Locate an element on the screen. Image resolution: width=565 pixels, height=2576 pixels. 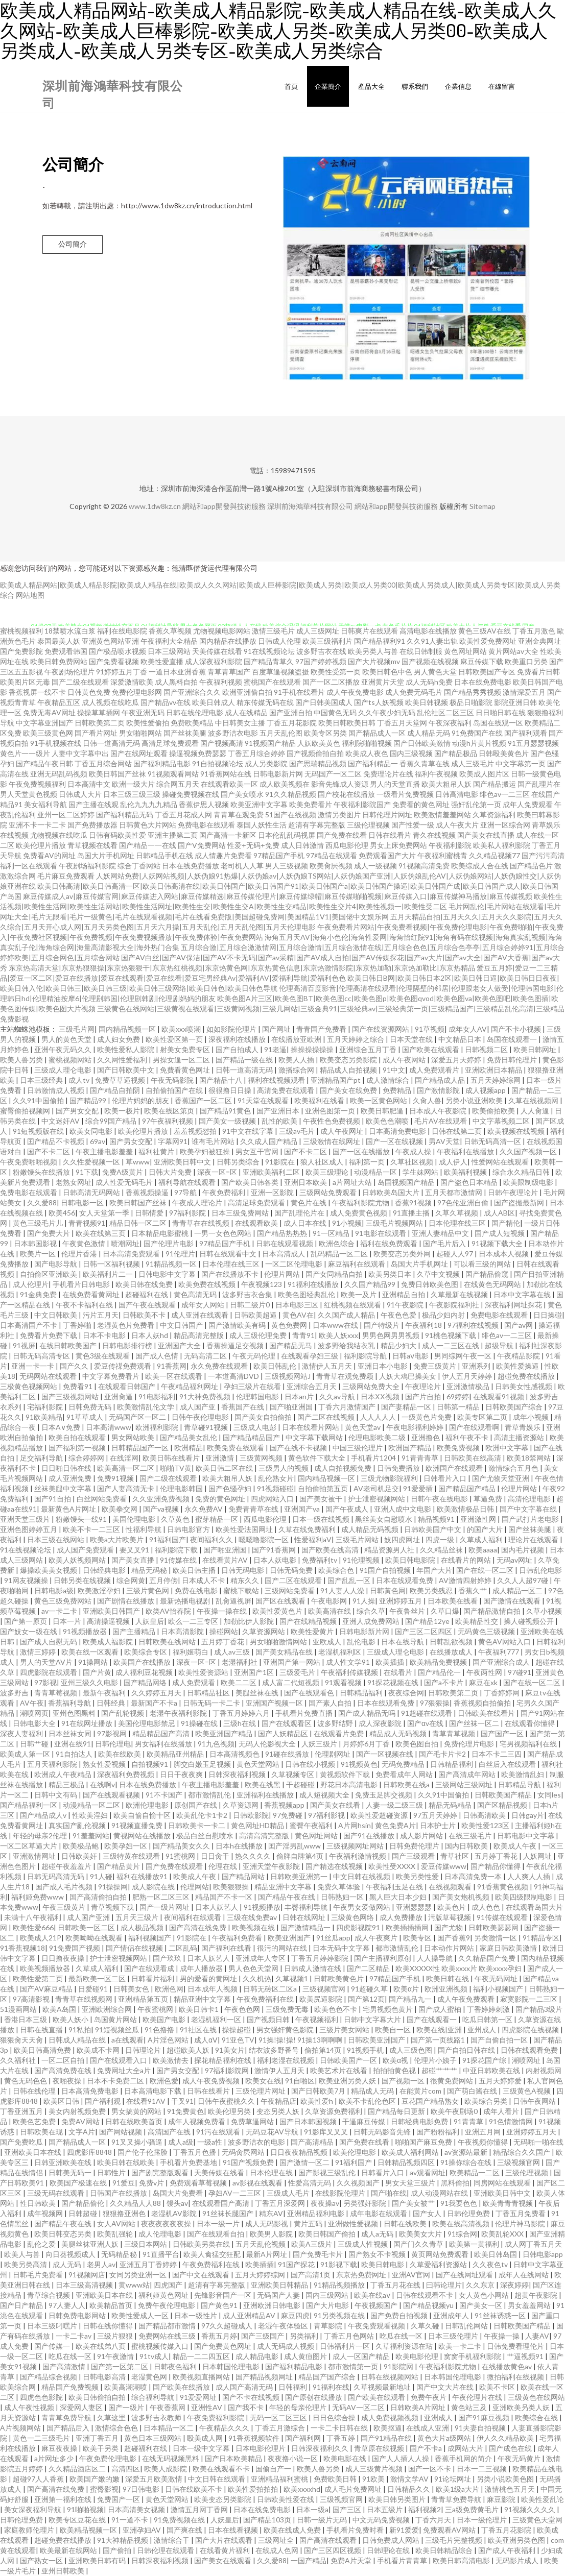
91福利在线 is located at coordinates (331, 2387).